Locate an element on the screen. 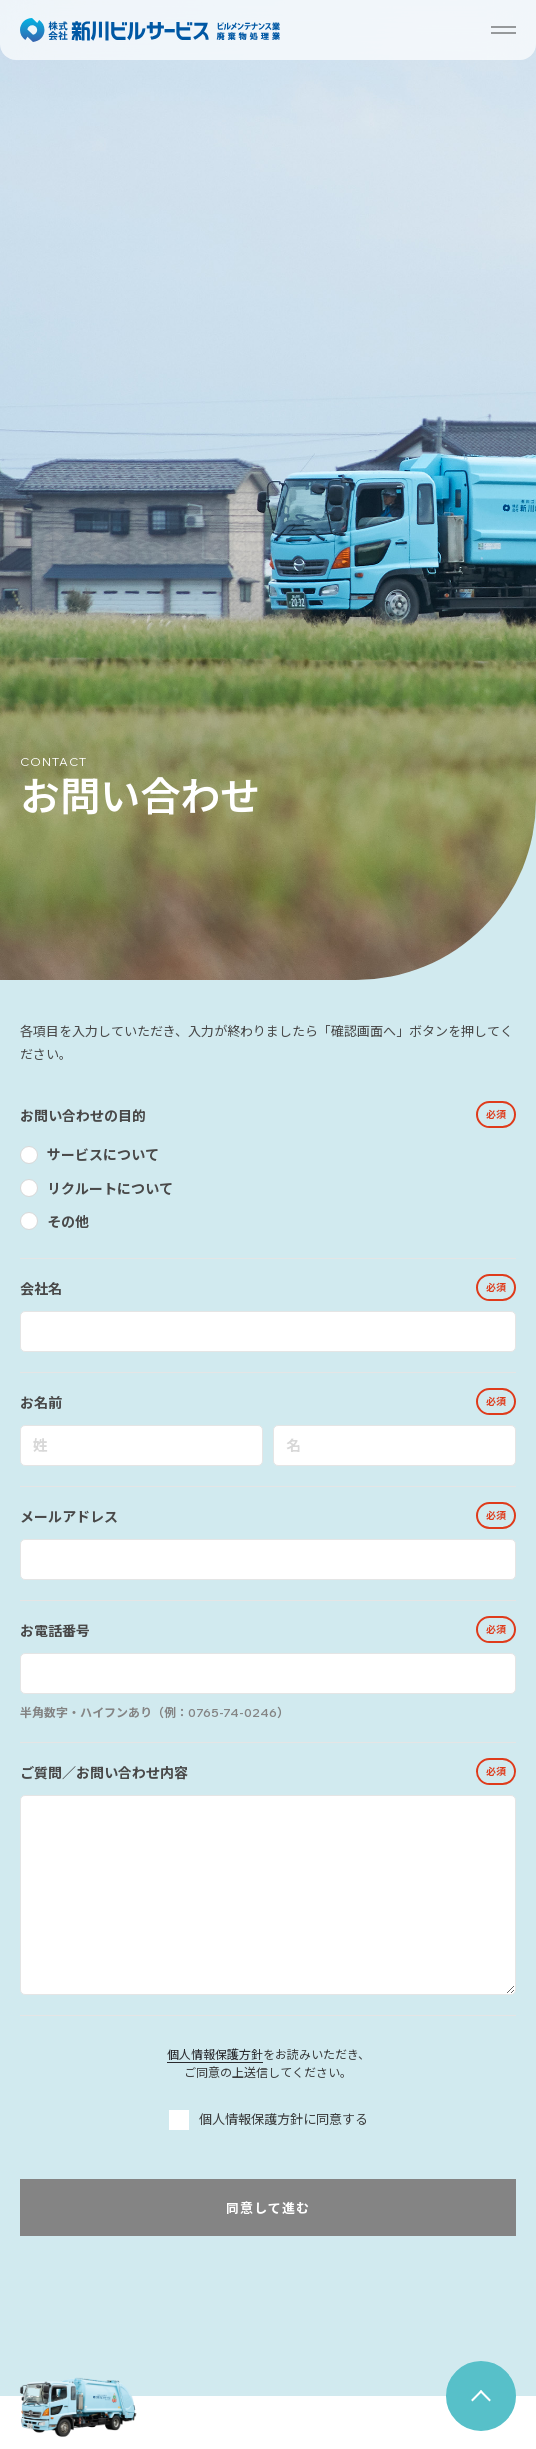 The width and height of the screenshot is (536, 2449). リクルートについて is located at coordinates (110, 1189).